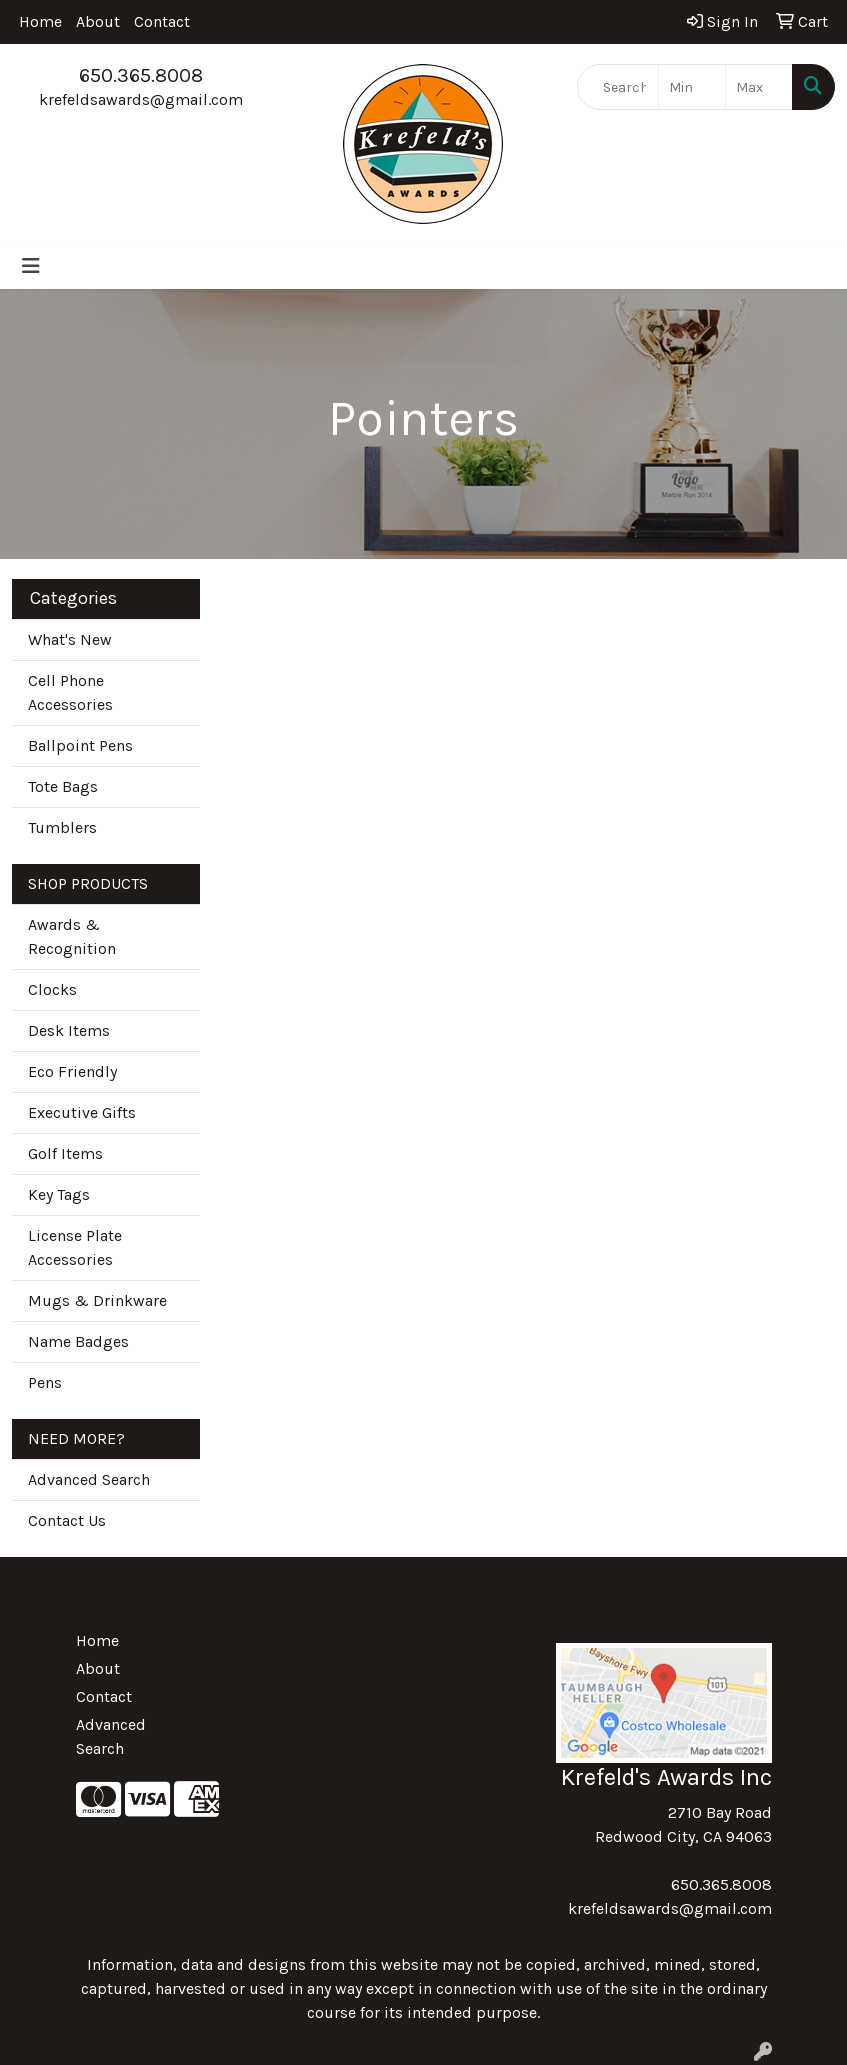  What do you see at coordinates (31, 266) in the screenshot?
I see `[Toggle navigation]` at bounding box center [31, 266].